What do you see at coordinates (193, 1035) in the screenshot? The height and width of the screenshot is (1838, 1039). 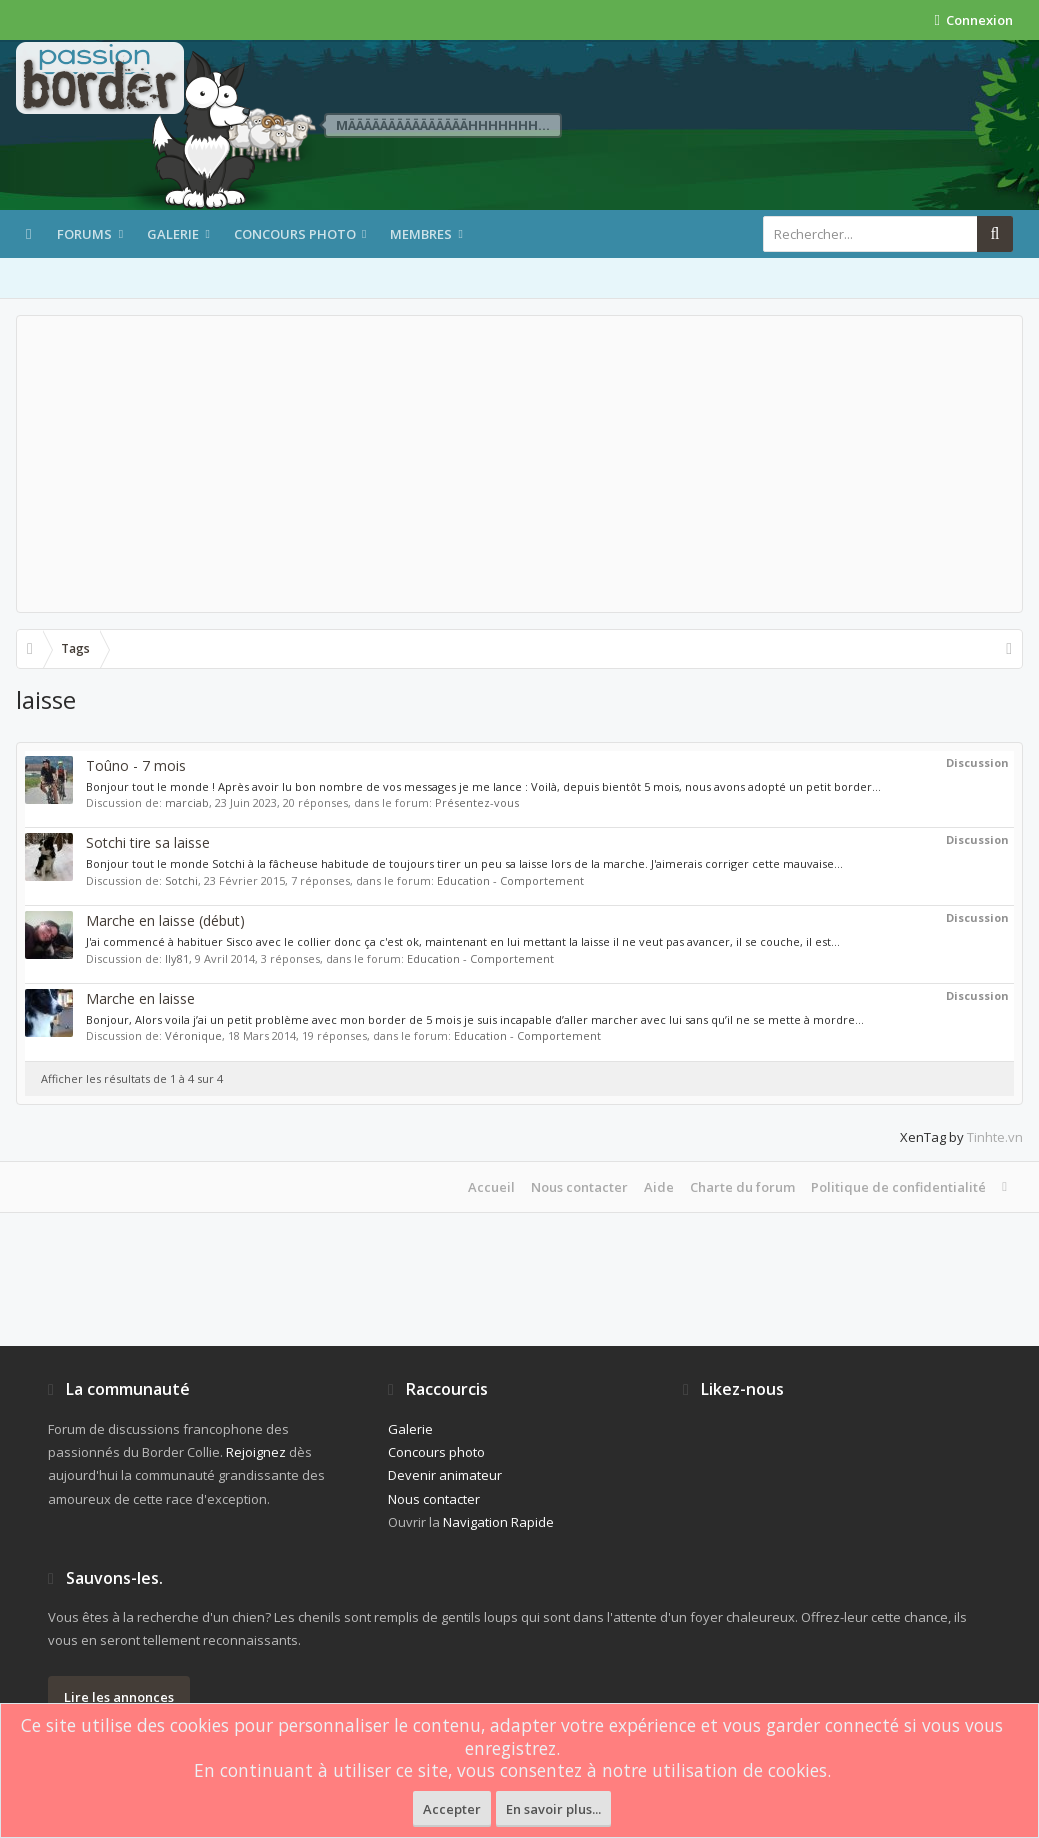 I see `Véronique` at bounding box center [193, 1035].